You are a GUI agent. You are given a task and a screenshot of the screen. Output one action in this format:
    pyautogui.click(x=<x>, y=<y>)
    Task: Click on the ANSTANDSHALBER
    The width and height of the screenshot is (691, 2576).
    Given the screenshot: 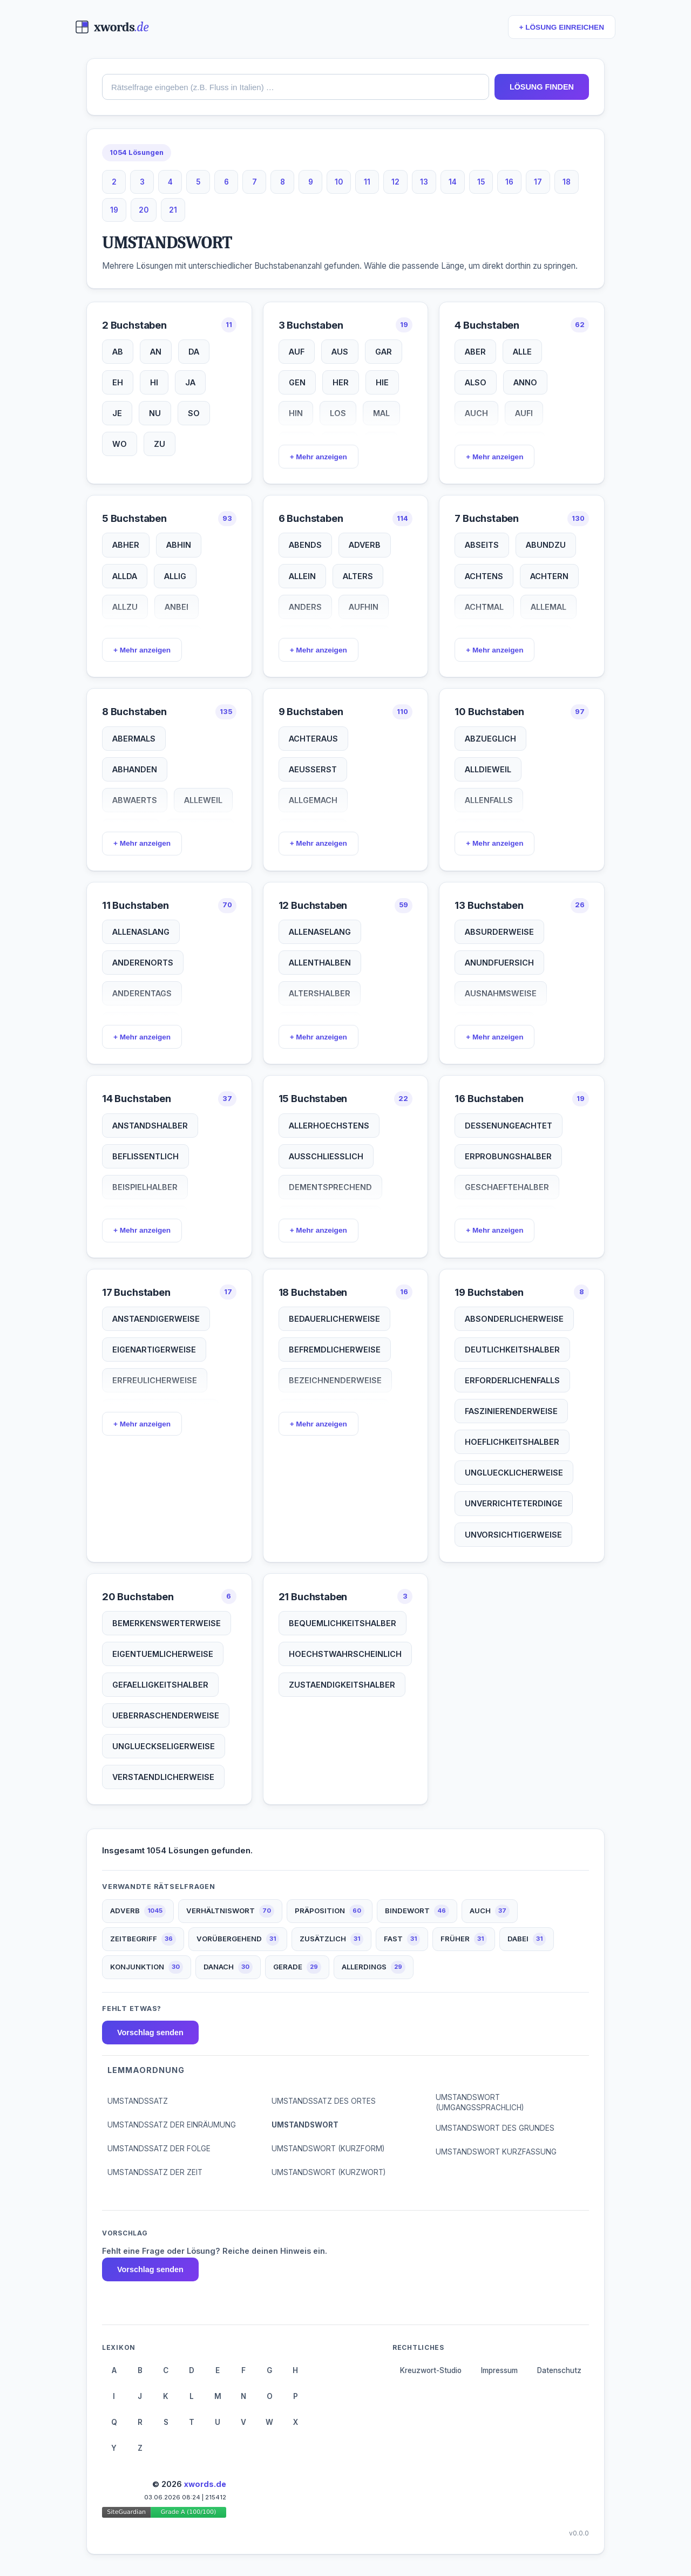 What is the action you would take?
    pyautogui.click(x=150, y=1125)
    